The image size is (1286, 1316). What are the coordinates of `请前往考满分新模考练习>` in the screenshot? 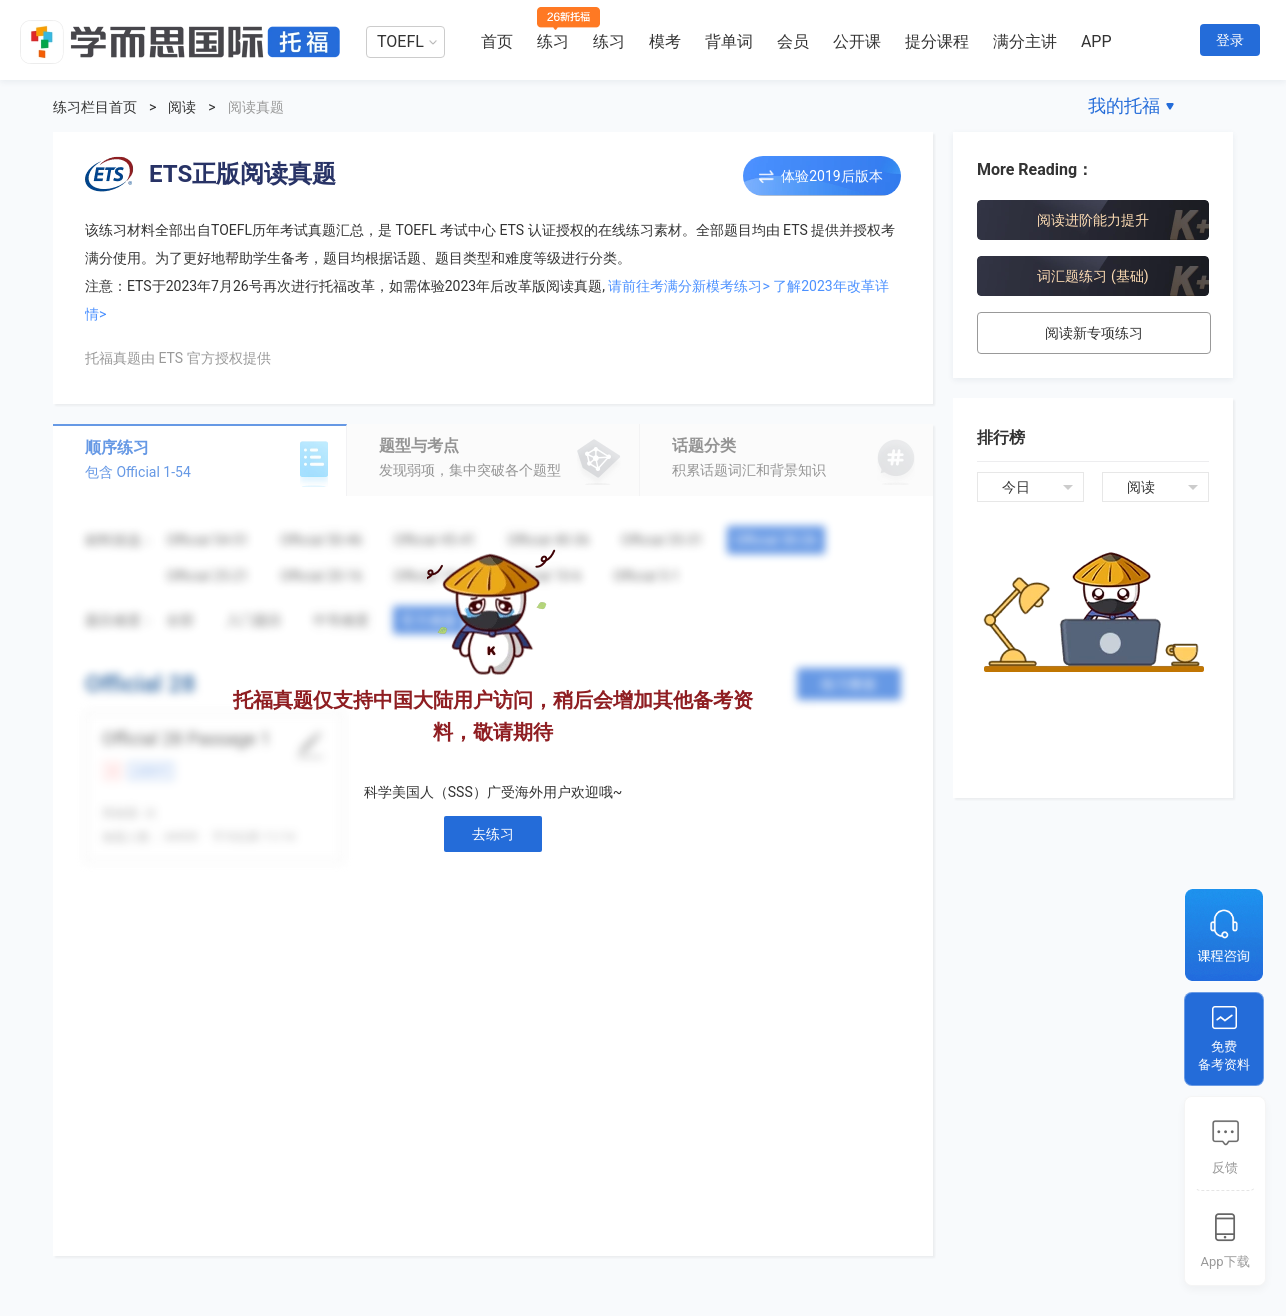 It's located at (688, 286).